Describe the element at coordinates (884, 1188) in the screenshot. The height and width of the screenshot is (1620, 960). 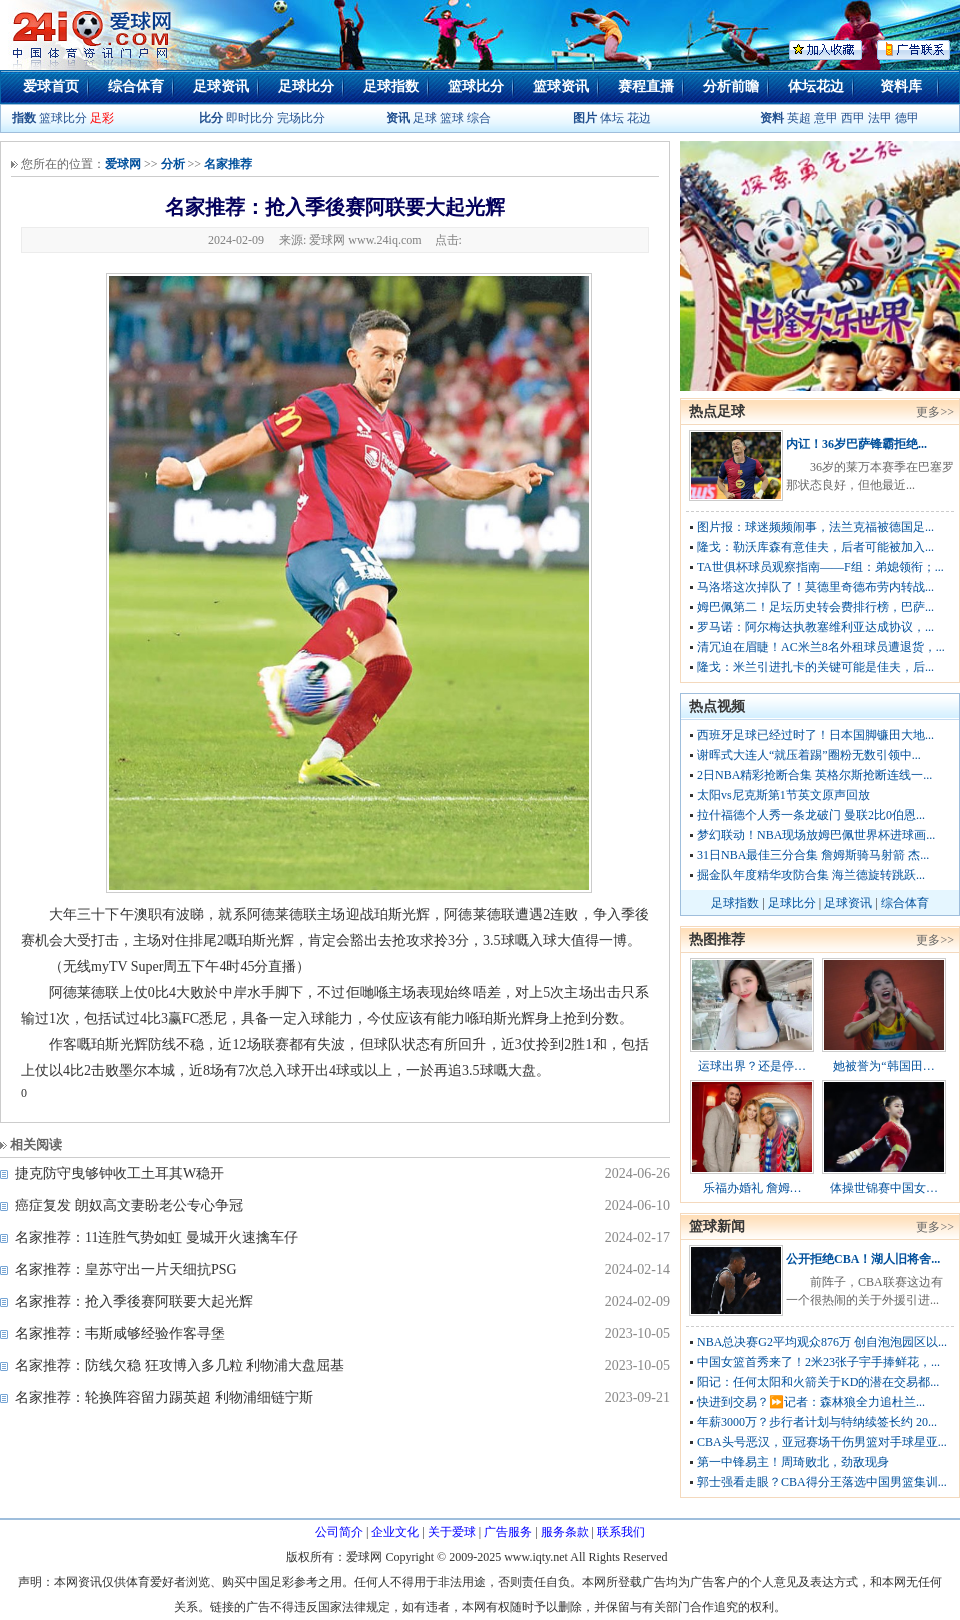
I see `体操世锦赛中国女…` at that location.